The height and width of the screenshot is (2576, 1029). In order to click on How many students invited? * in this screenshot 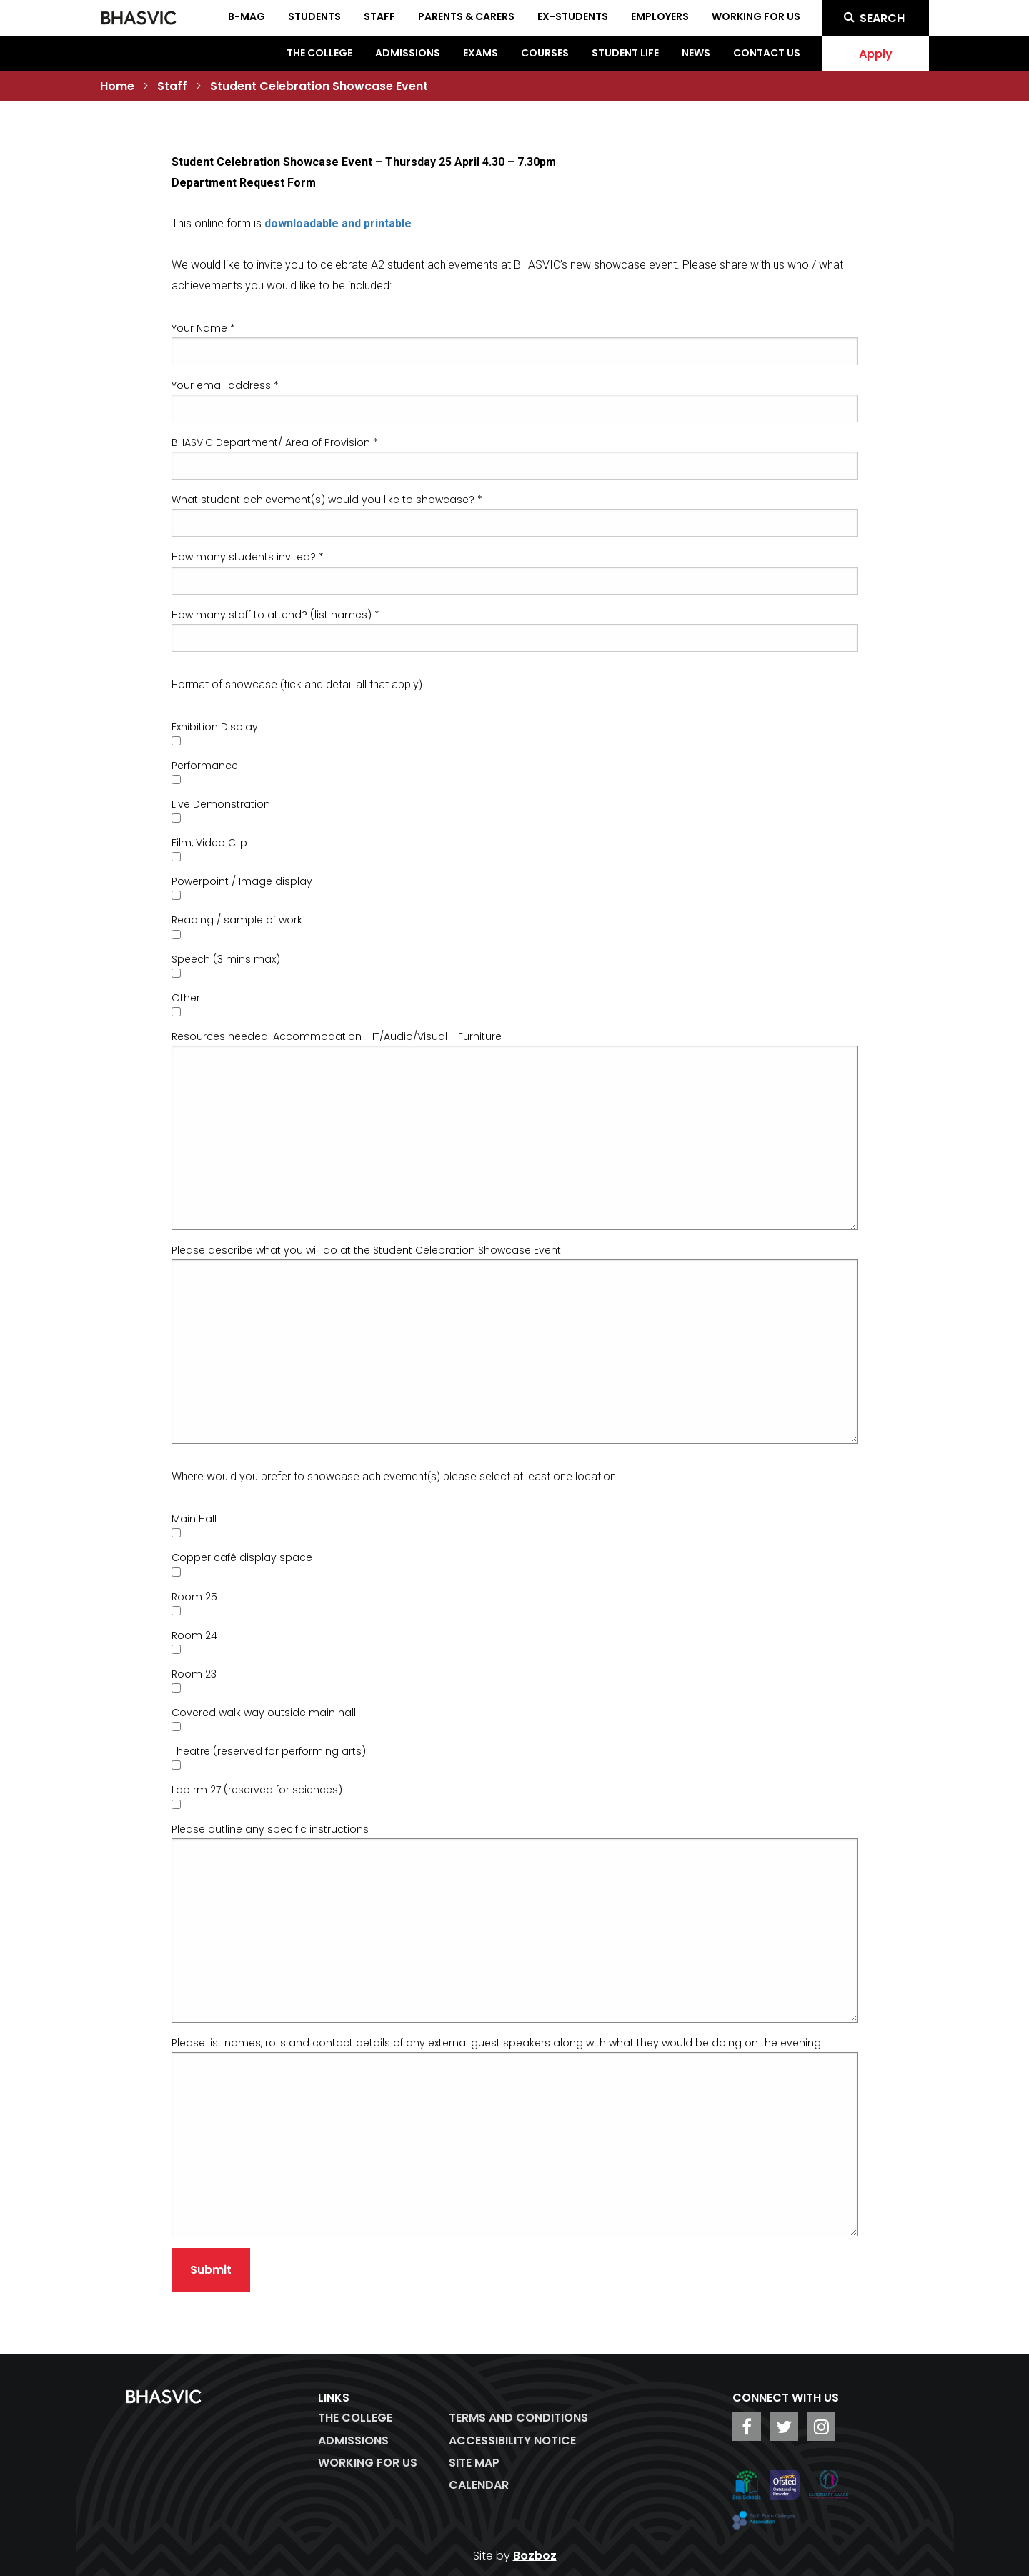, I will do `click(248, 557)`.